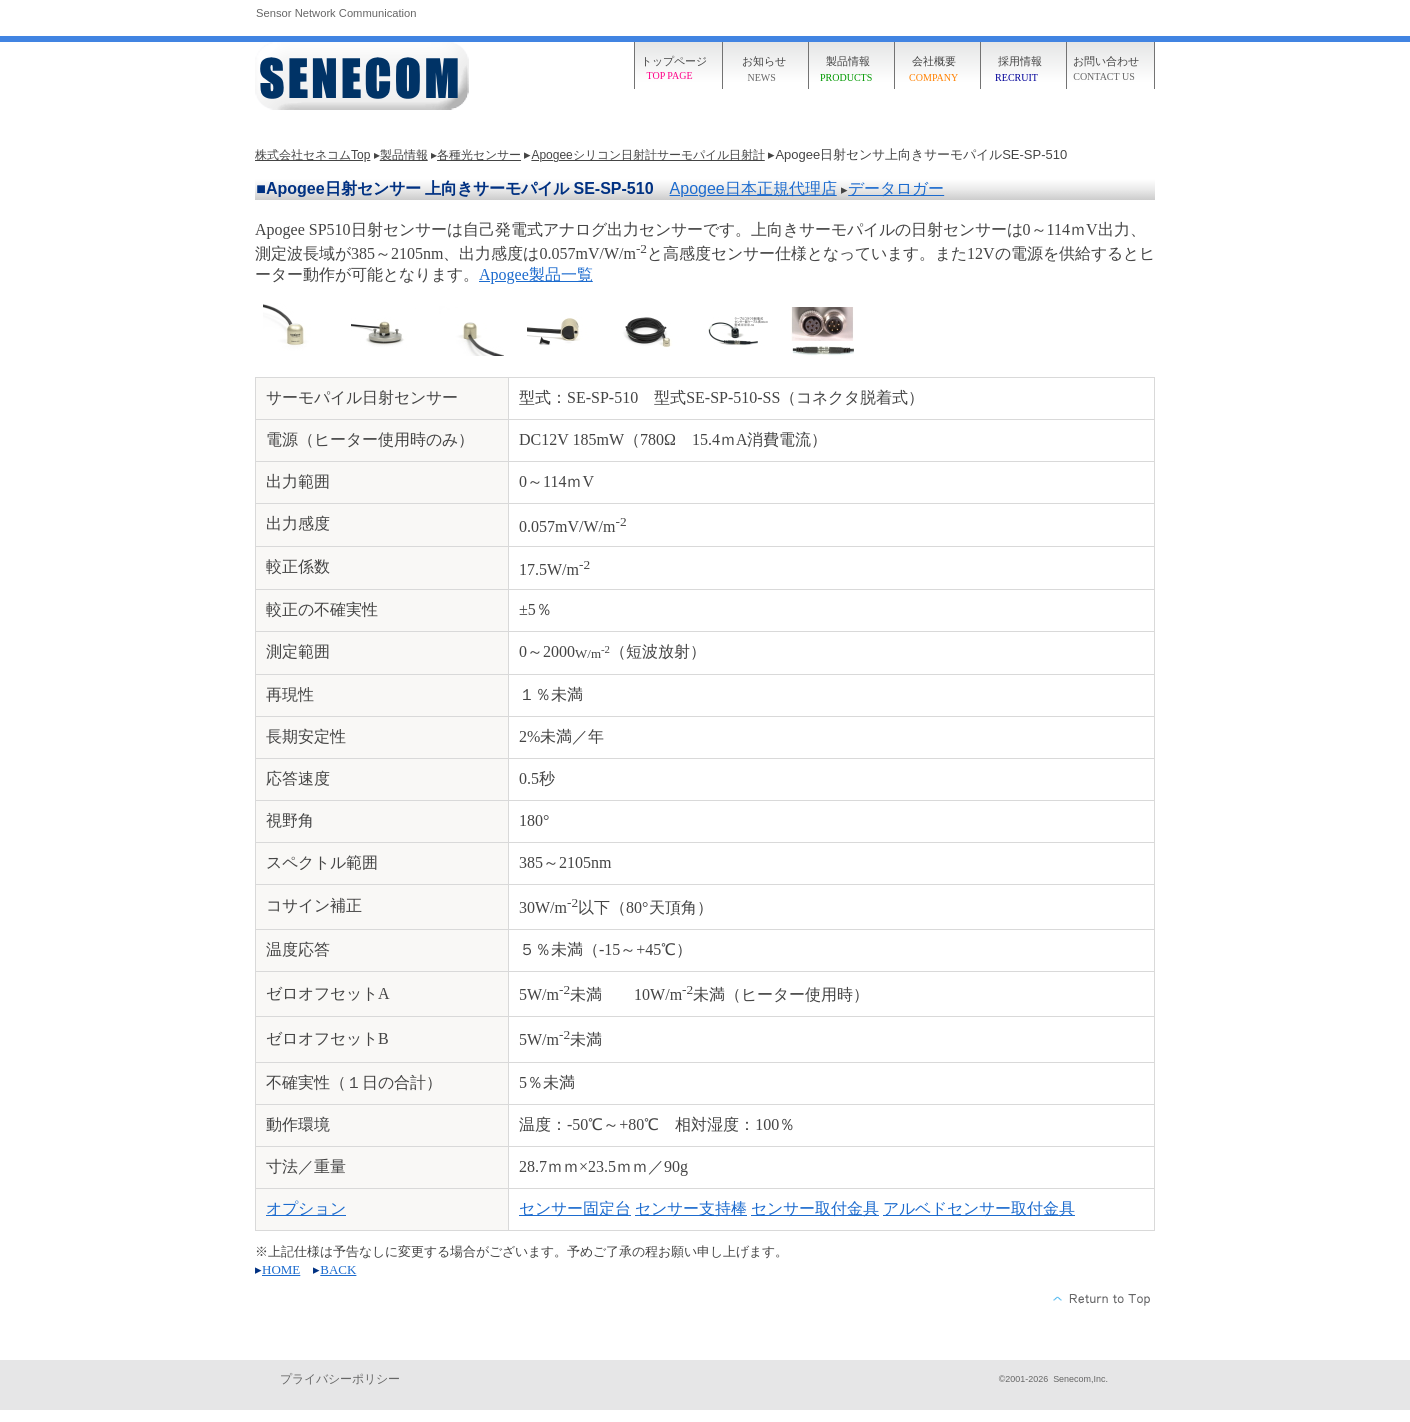 This screenshot has width=1410, height=1422. Describe the element at coordinates (815, 1208) in the screenshot. I see `センサー取付金具` at that location.